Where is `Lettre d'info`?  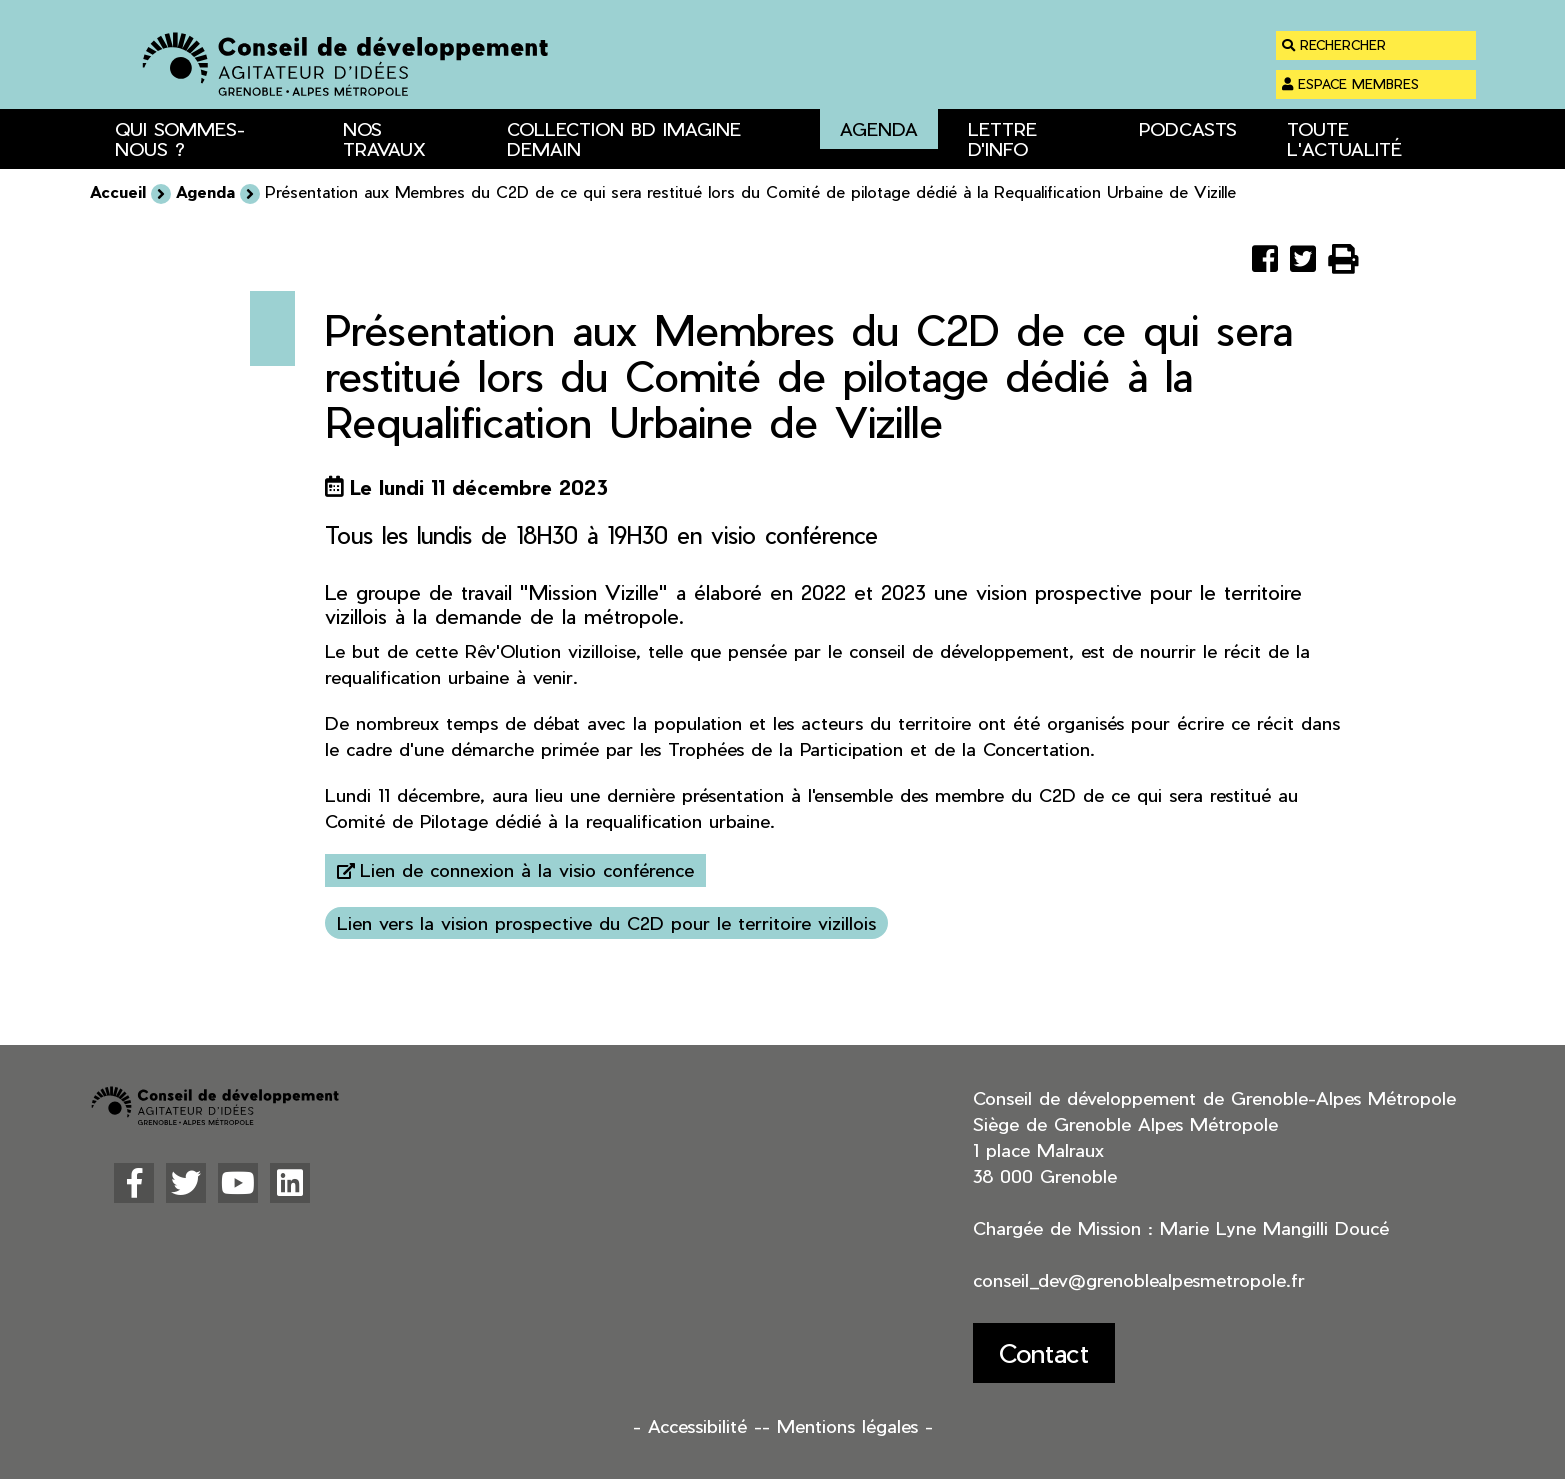
Lettre d'info is located at coordinates (1002, 138).